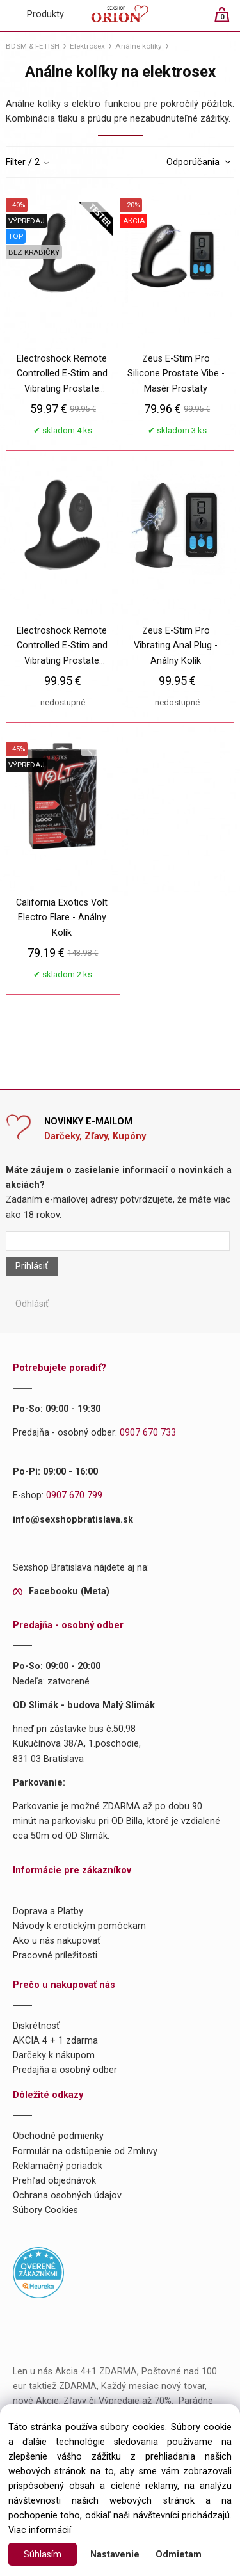 The width and height of the screenshot is (240, 2576). Describe the element at coordinates (117, 1241) in the screenshot. I see `[Newsletter]` at that location.